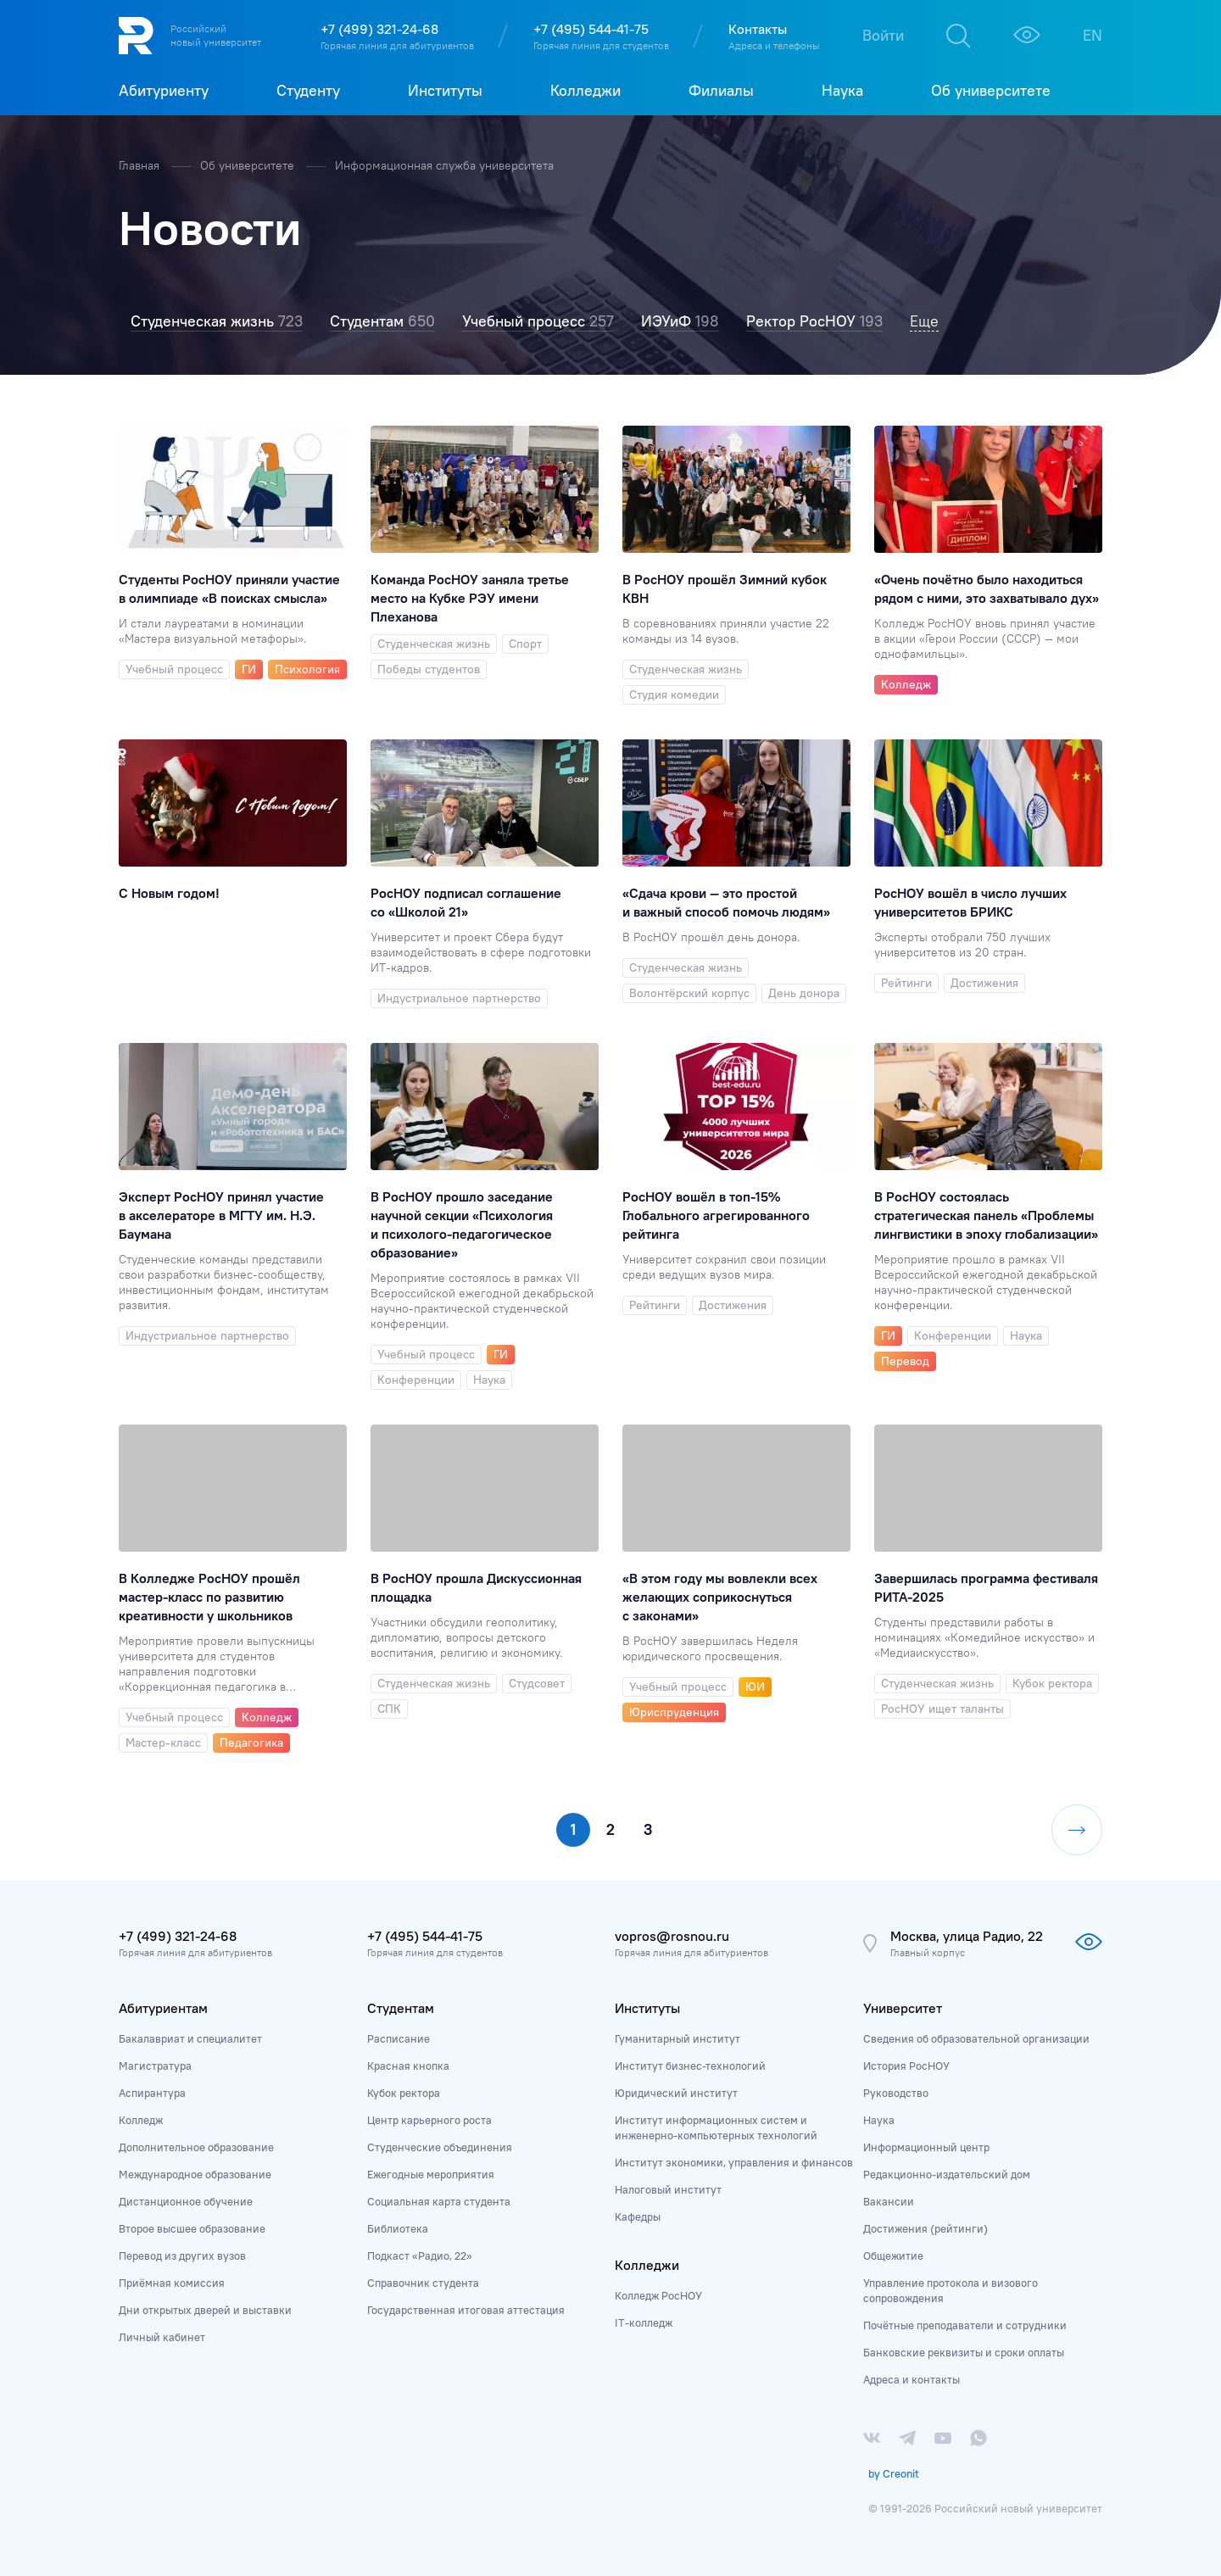 Image resolution: width=1221 pixels, height=2576 pixels. Describe the element at coordinates (397, 45) in the screenshot. I see `Горячая линия для абитуриентов` at that location.